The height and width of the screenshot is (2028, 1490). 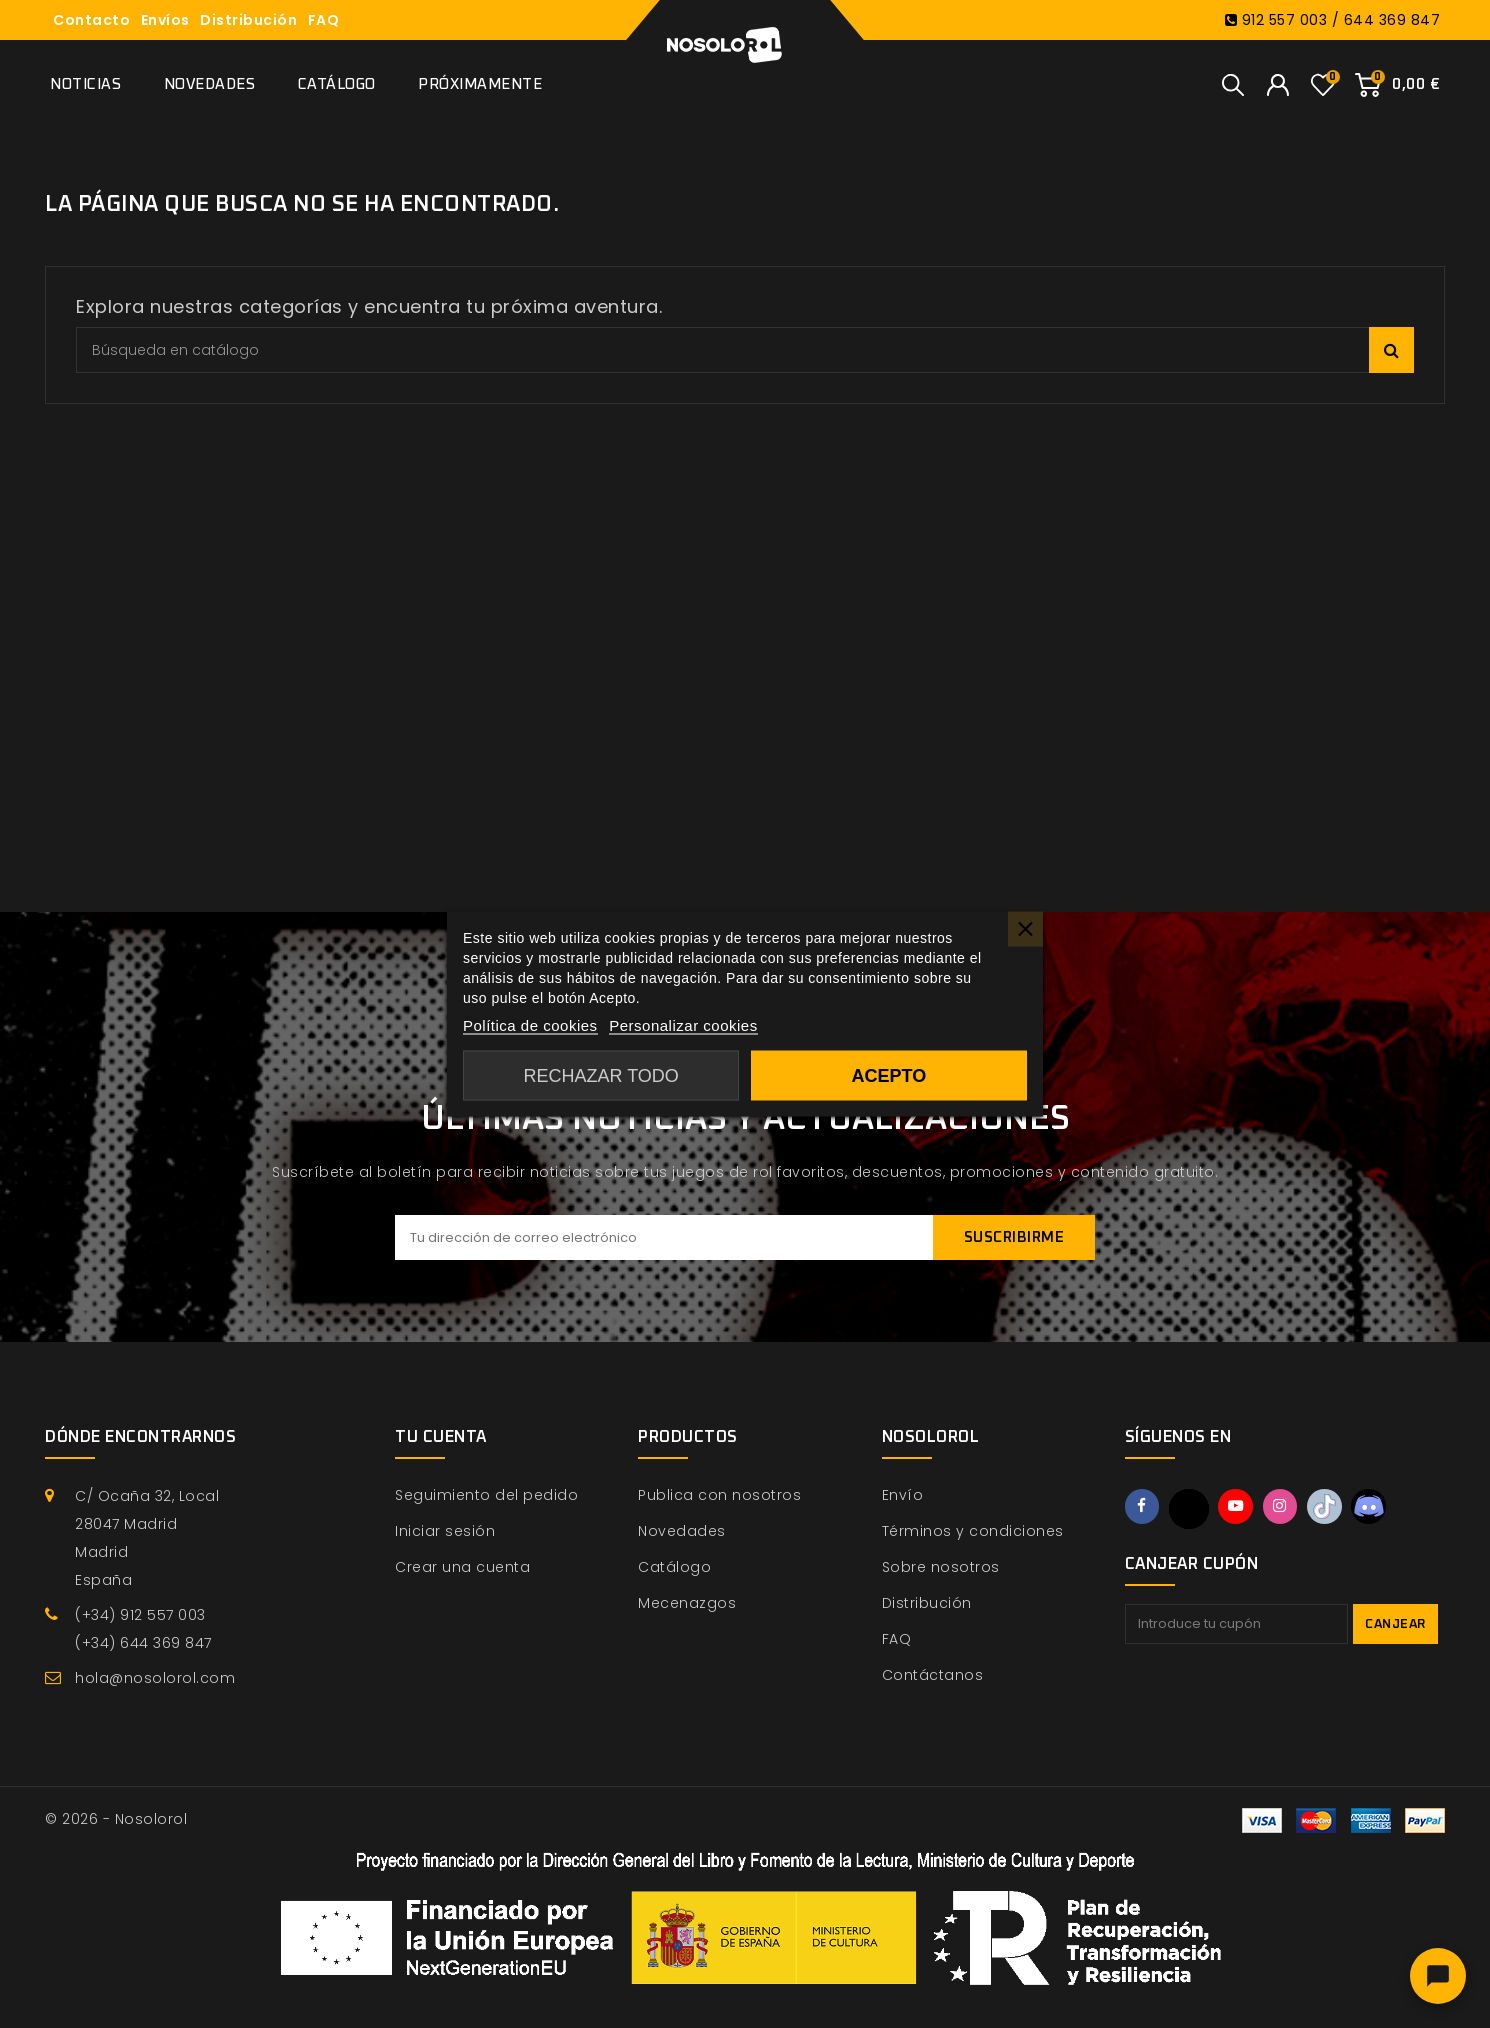 I want to click on FAQ, so click(x=324, y=20).